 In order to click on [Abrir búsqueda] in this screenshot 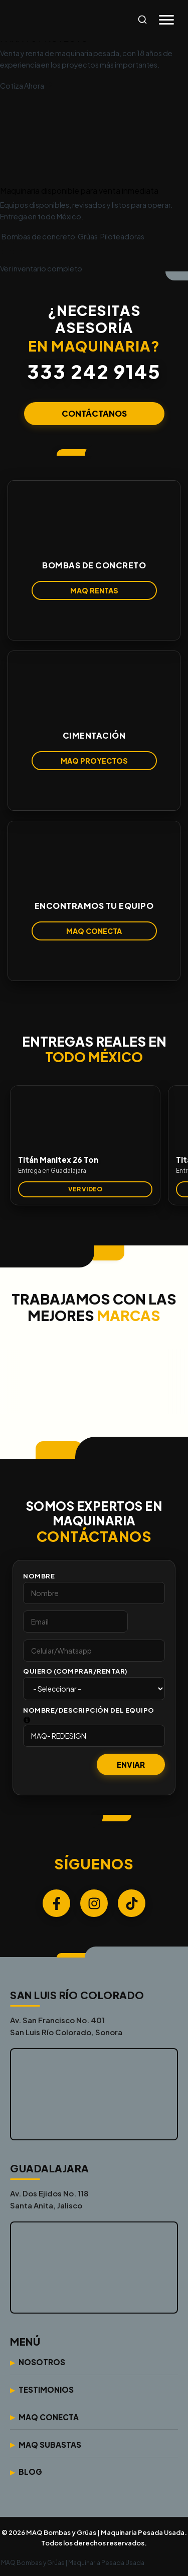, I will do `click(142, 20)`.